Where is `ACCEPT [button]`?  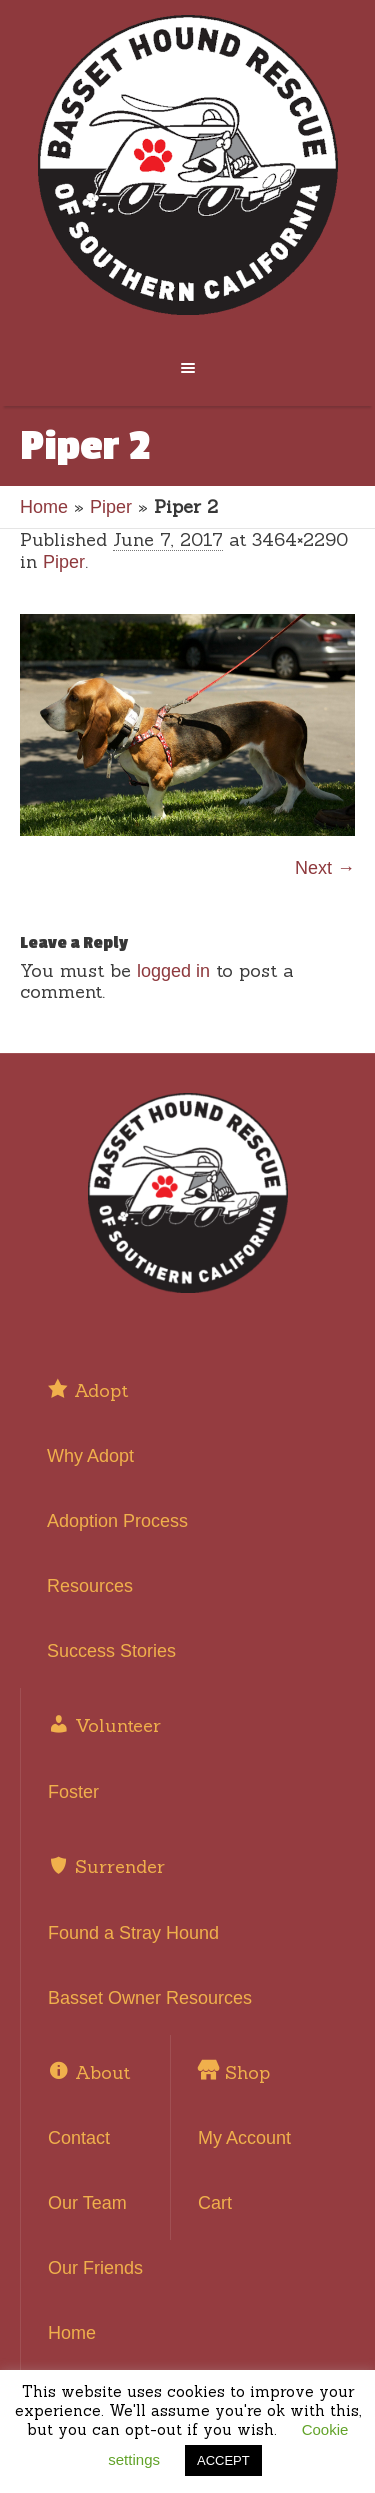
ACCEPT [button] is located at coordinates (223, 2460).